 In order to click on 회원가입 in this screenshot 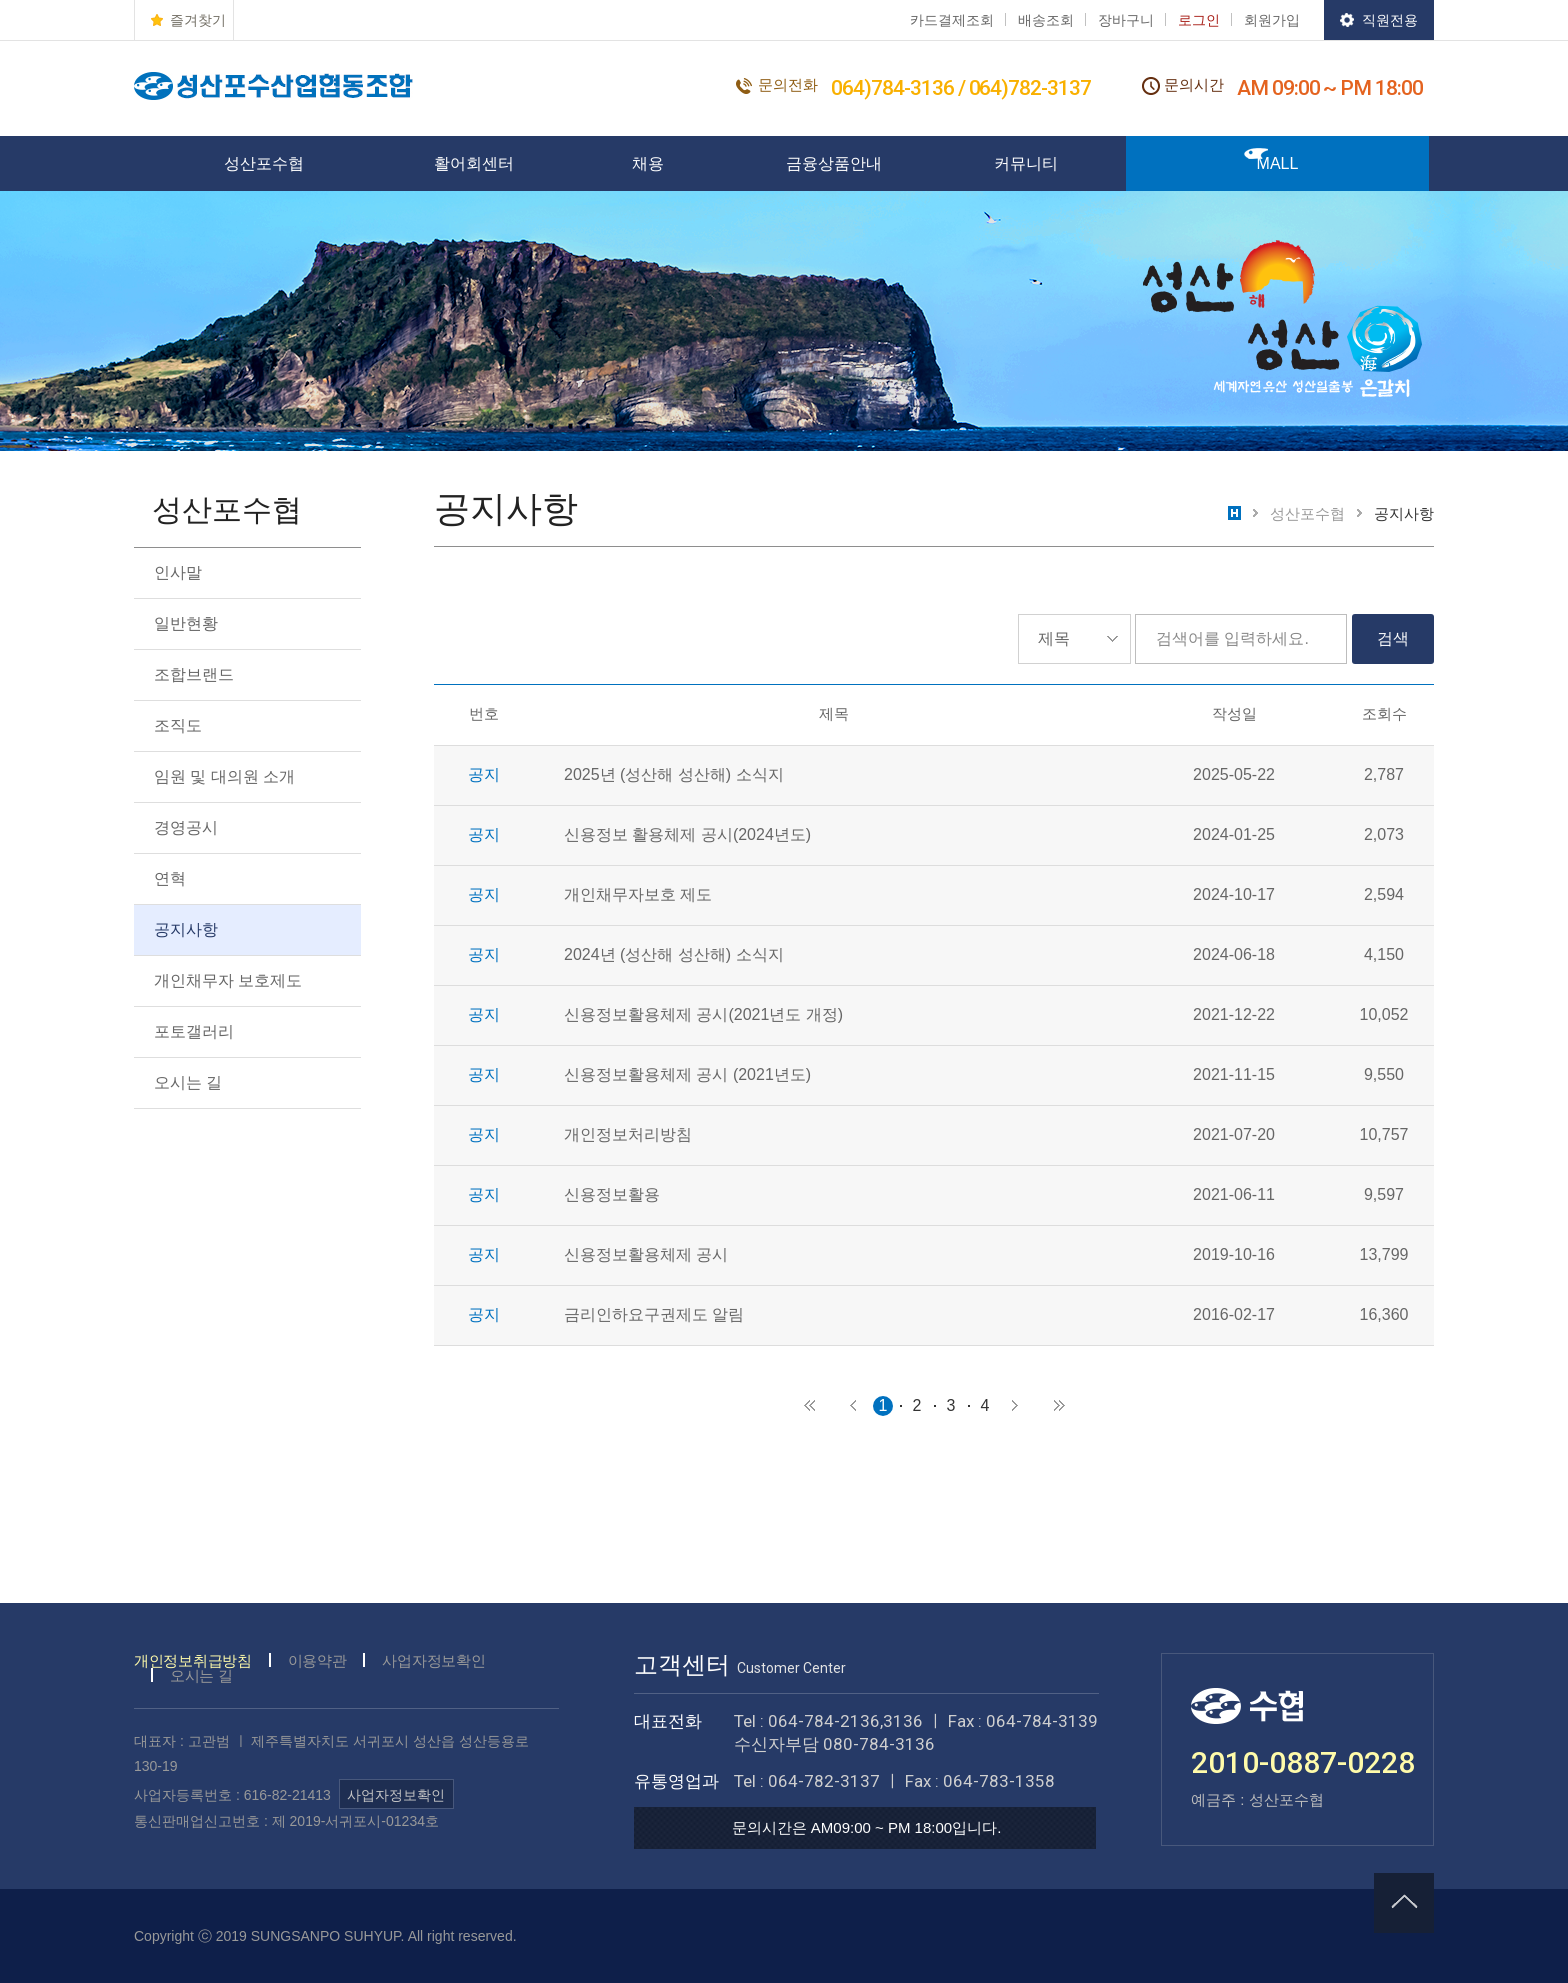, I will do `click(1272, 20)`.